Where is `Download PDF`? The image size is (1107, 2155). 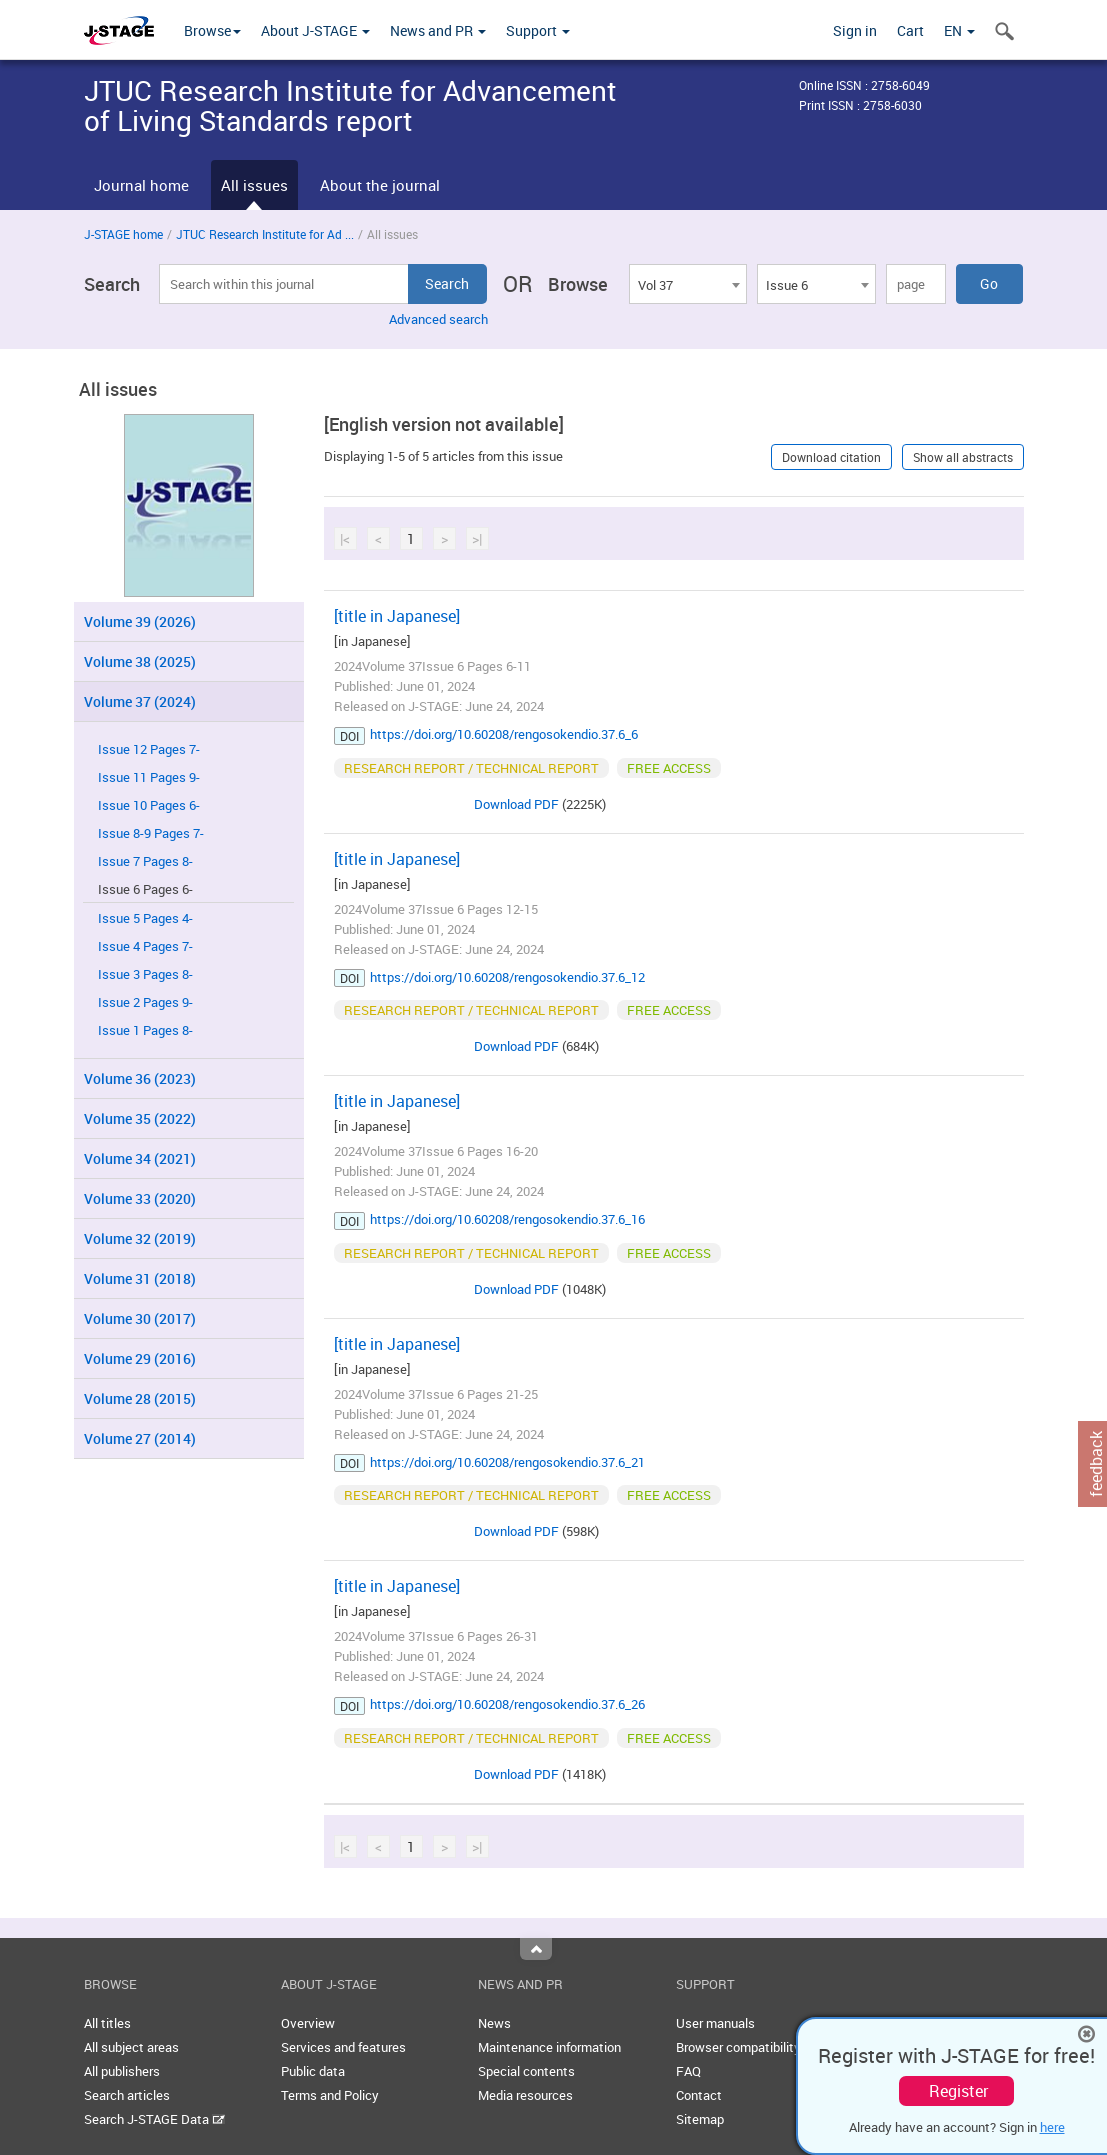
Download PDF is located at coordinates (516, 804).